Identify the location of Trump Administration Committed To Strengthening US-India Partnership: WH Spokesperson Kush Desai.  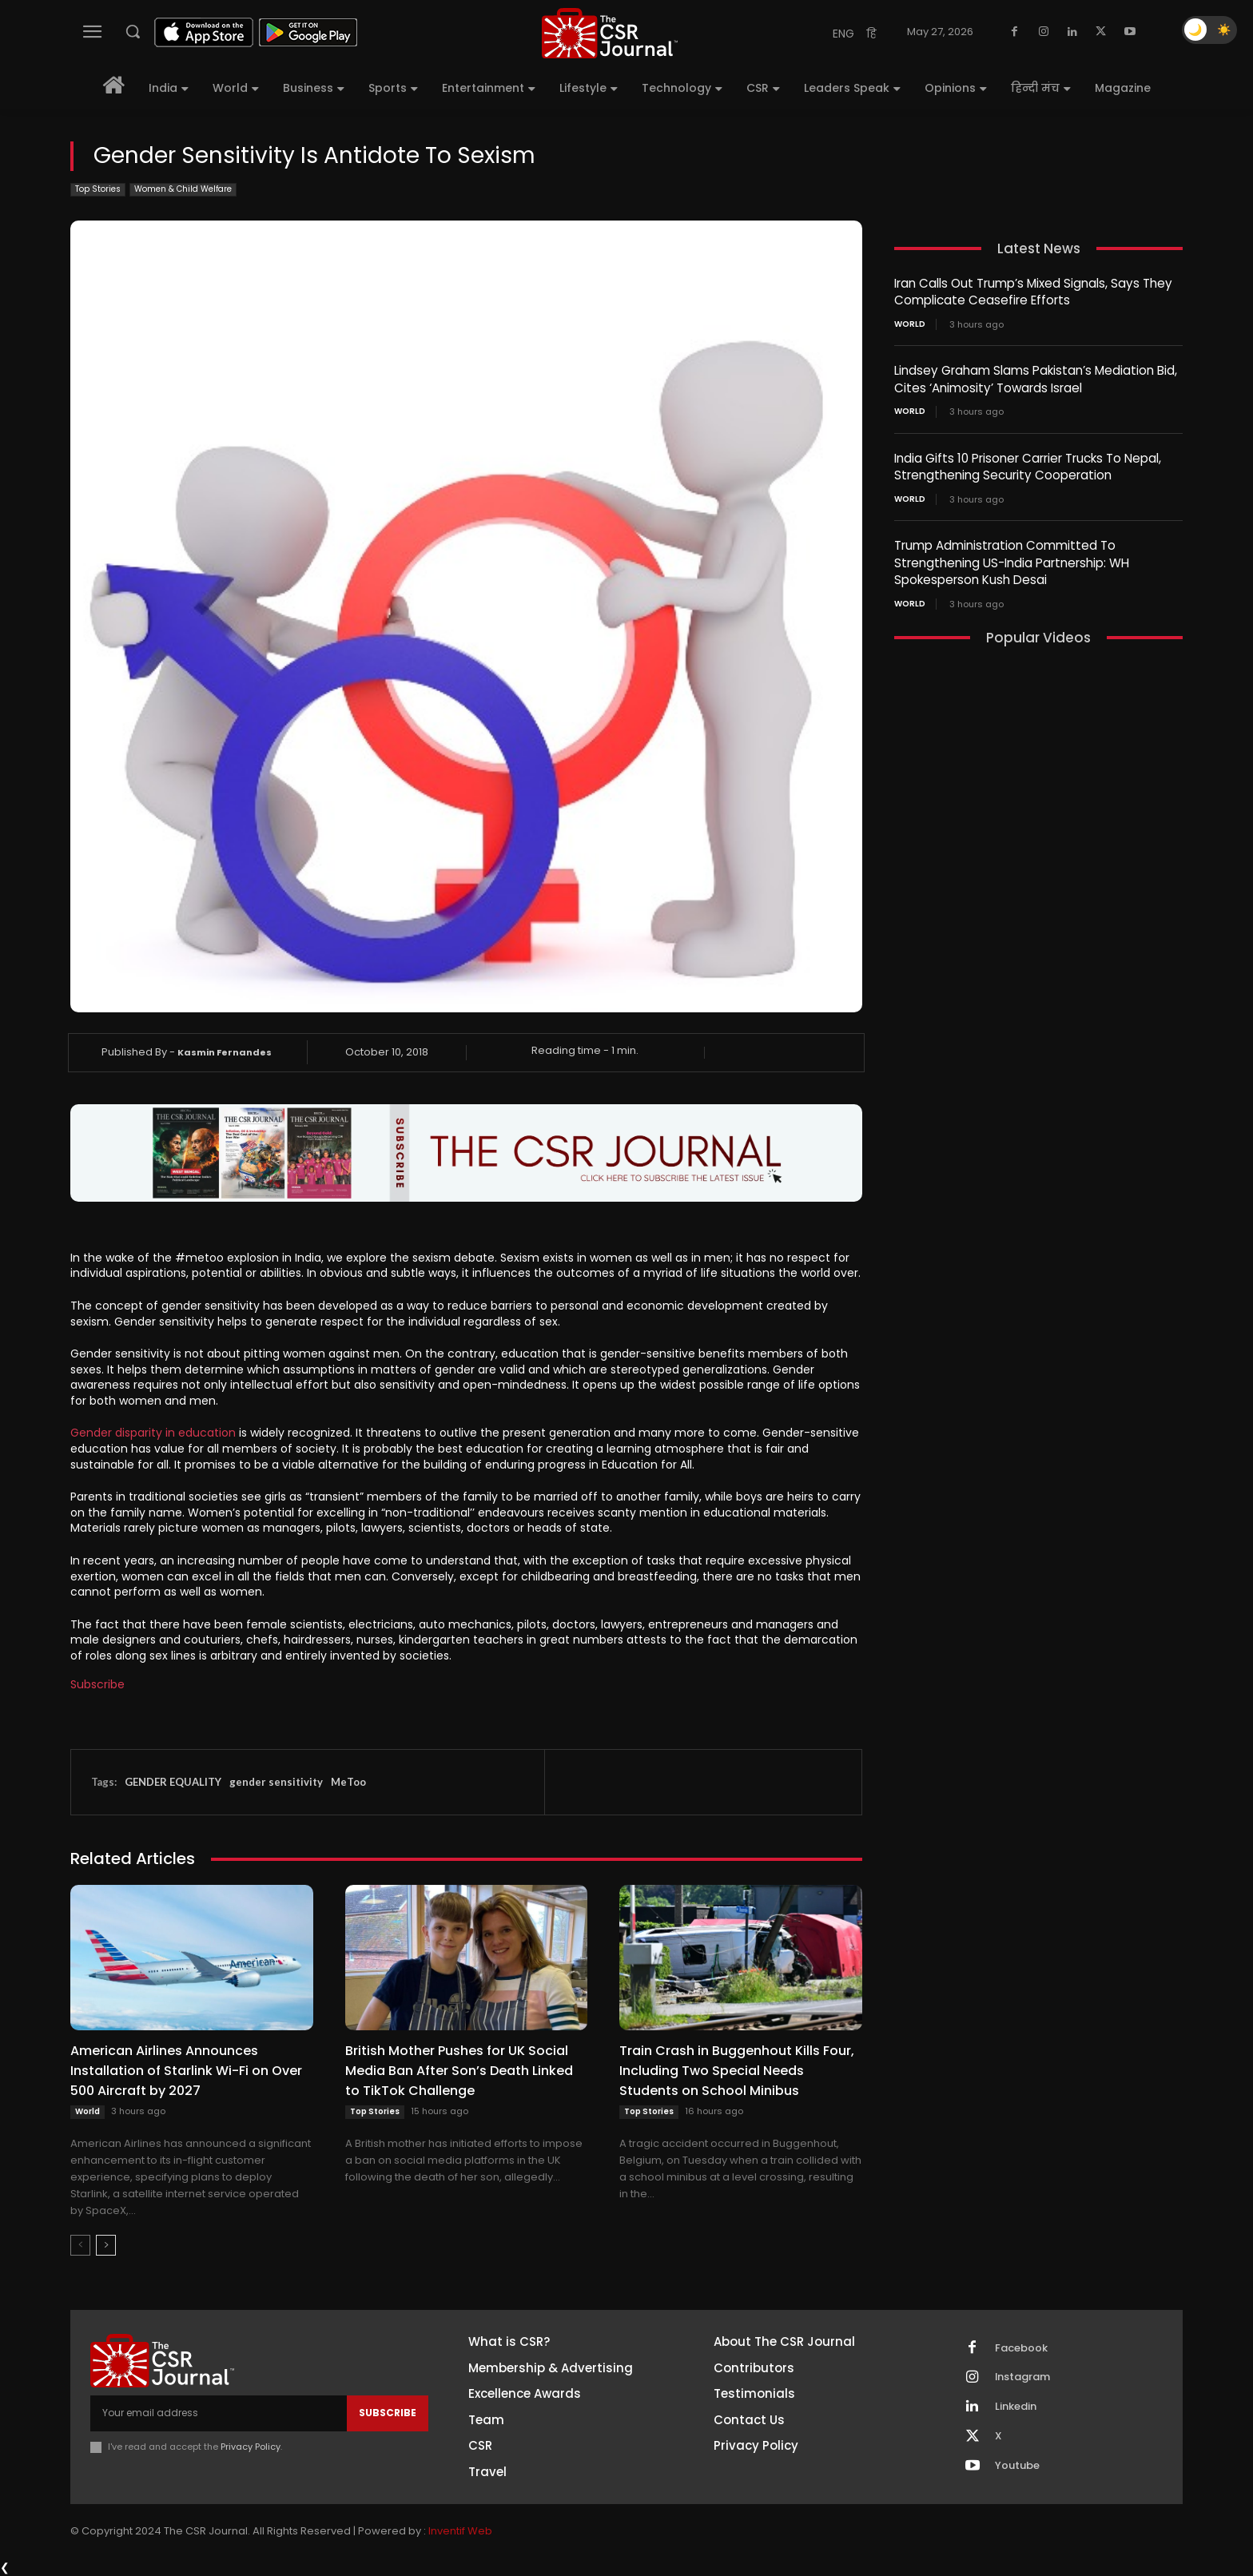
(1011, 559).